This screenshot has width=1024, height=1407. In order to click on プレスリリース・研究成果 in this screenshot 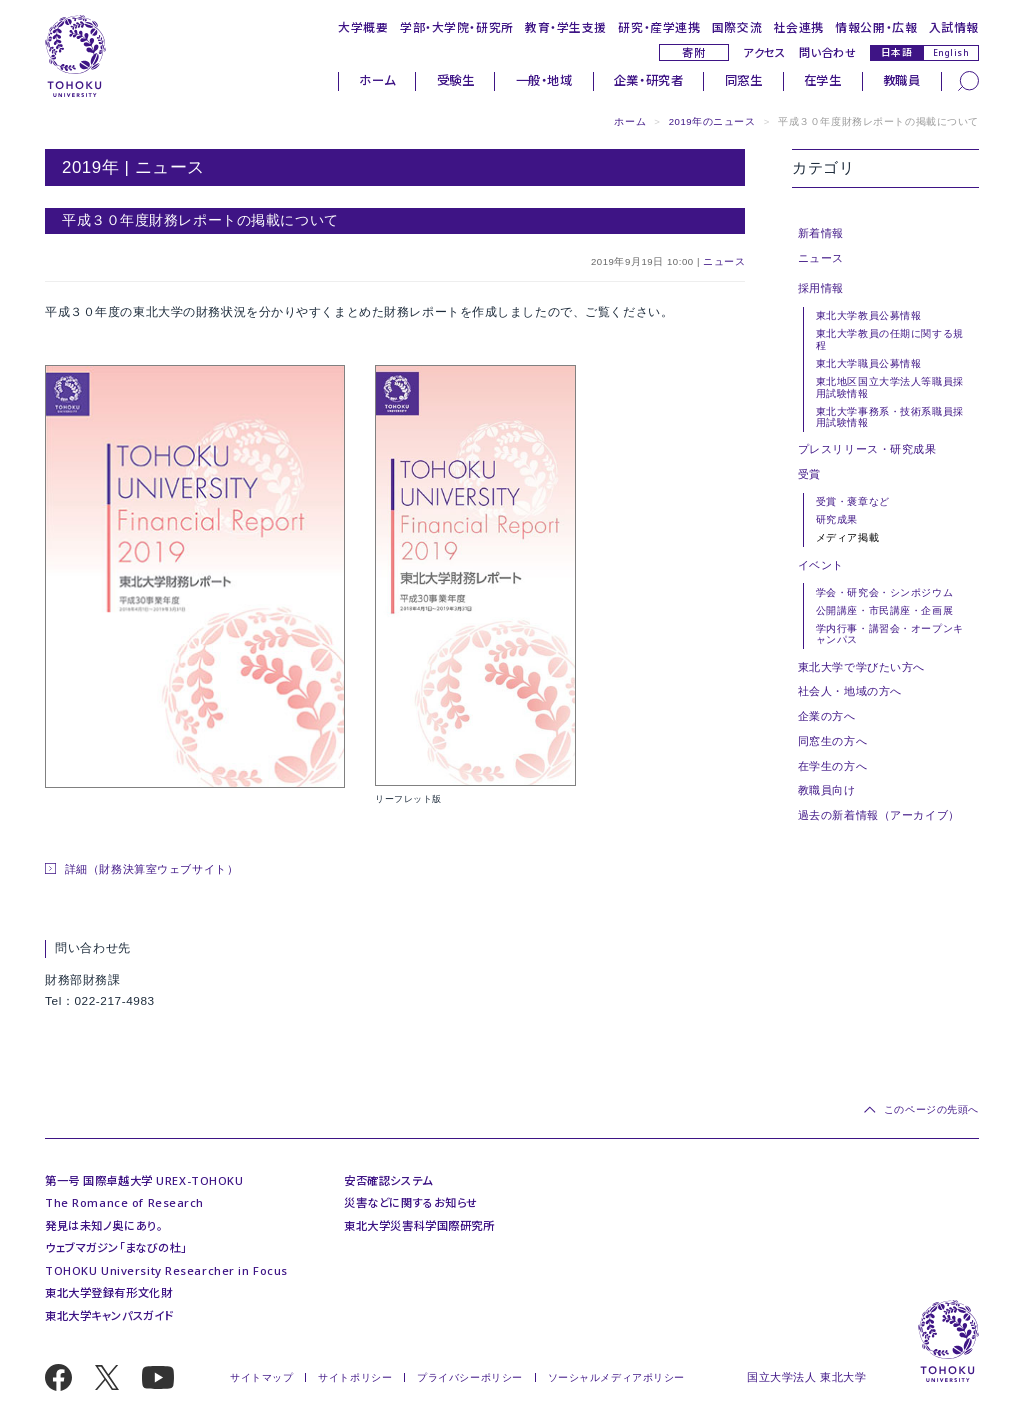, I will do `click(867, 449)`.